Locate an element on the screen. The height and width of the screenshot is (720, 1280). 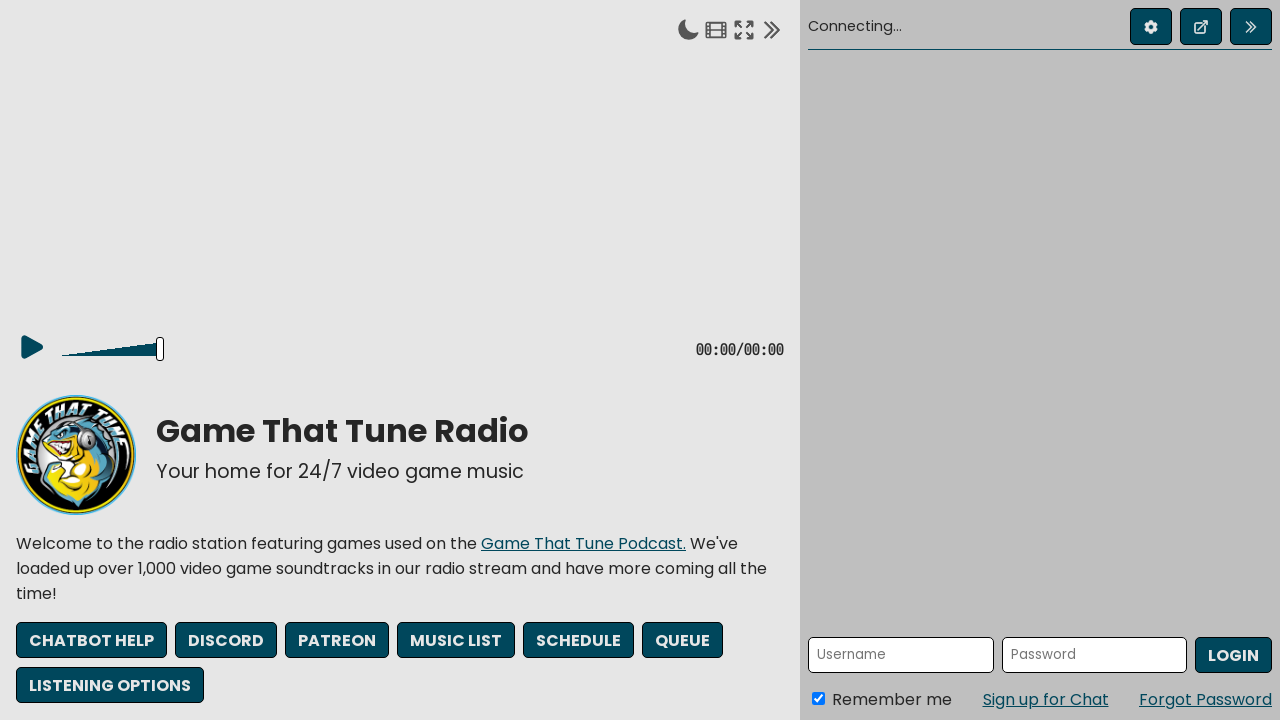
Listening Options is located at coordinates (110, 685).